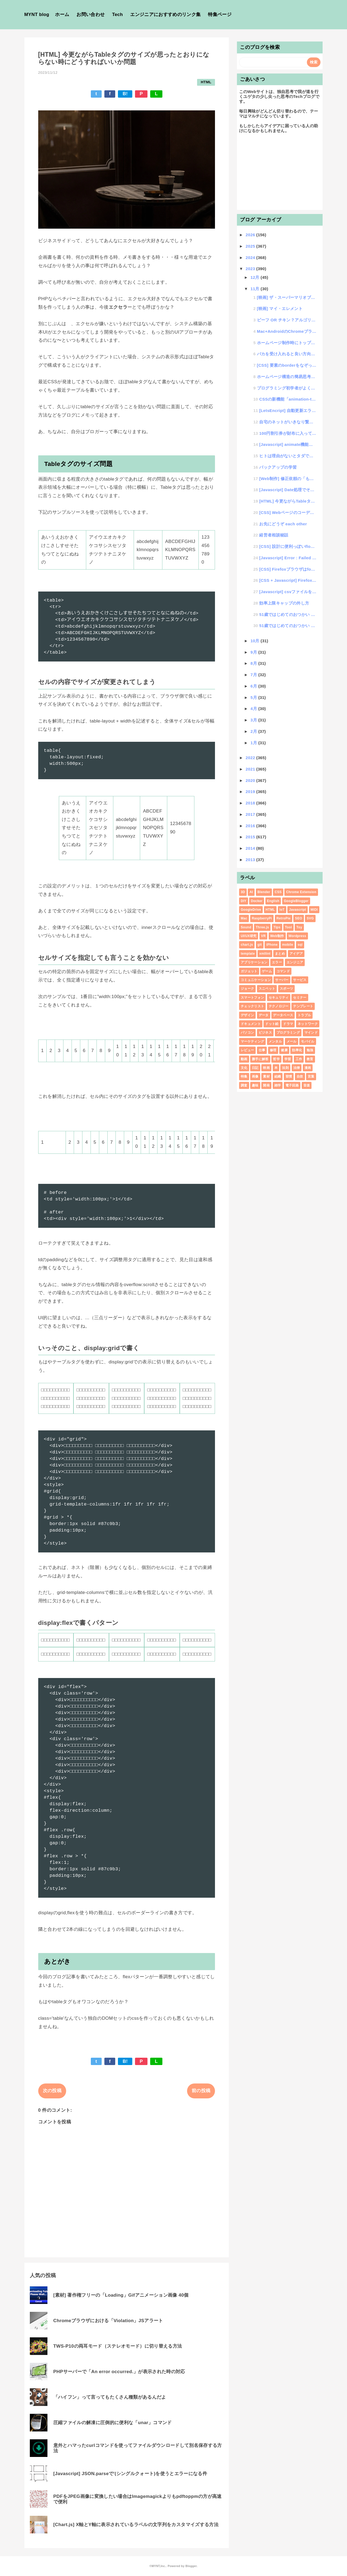  Describe the element at coordinates (251, 837) in the screenshot. I see `2015` at that location.